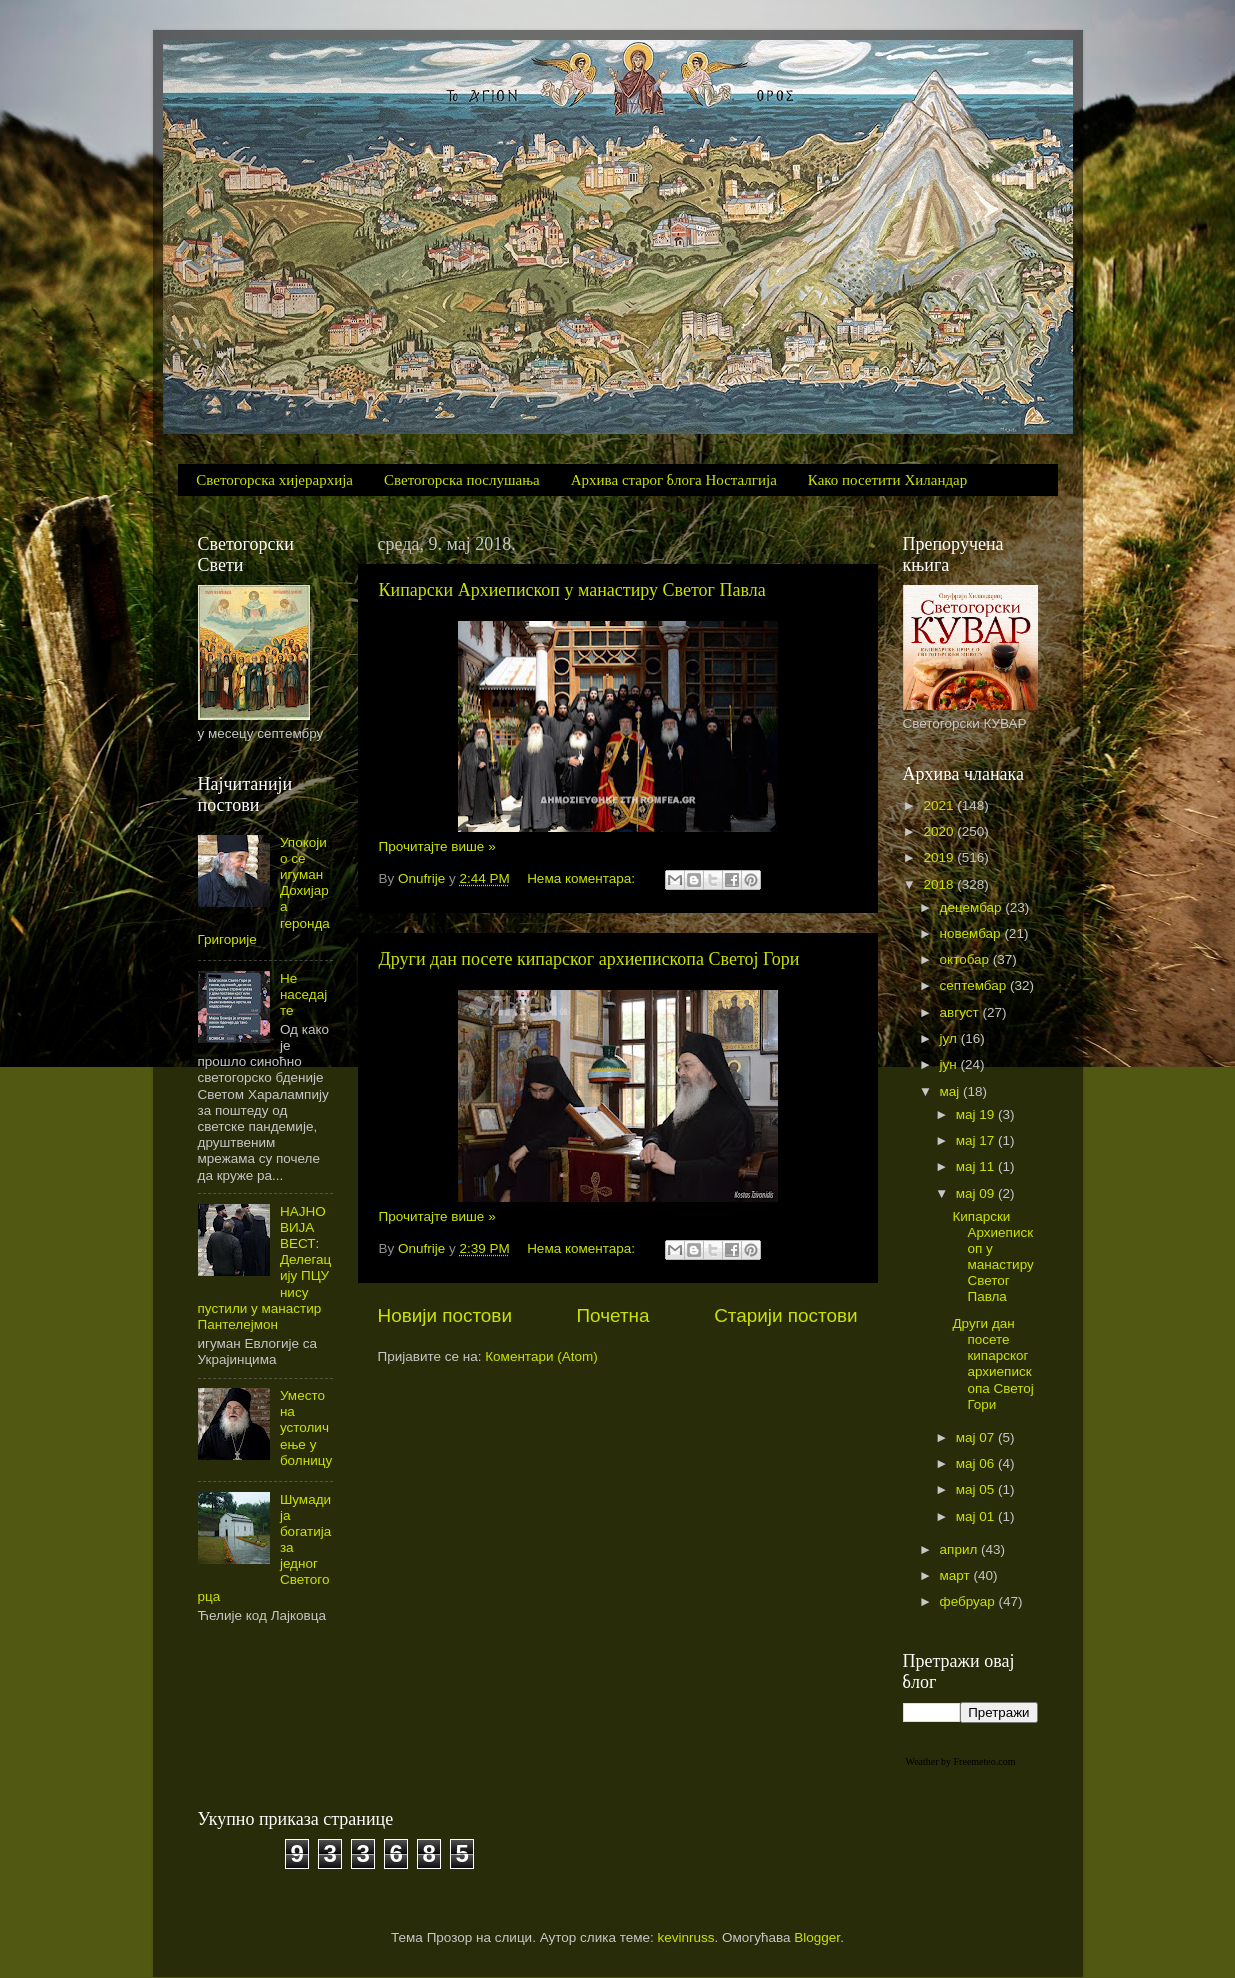 This screenshot has width=1235, height=1978. What do you see at coordinates (975, 985) in the screenshot?
I see `септембар` at bounding box center [975, 985].